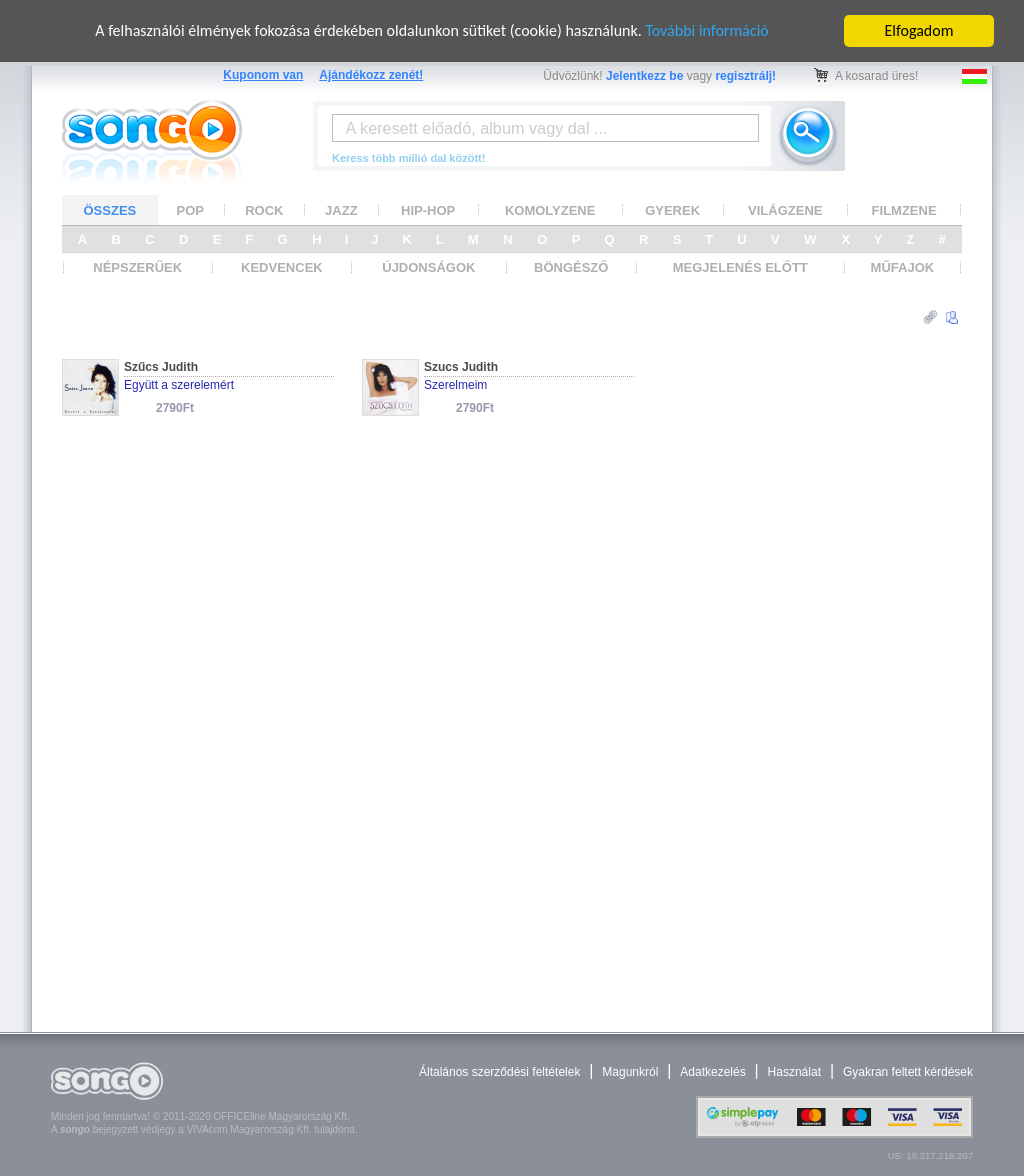 This screenshot has height=1176, width=1024. I want to click on Ajándékozz zenét!, so click(371, 75).